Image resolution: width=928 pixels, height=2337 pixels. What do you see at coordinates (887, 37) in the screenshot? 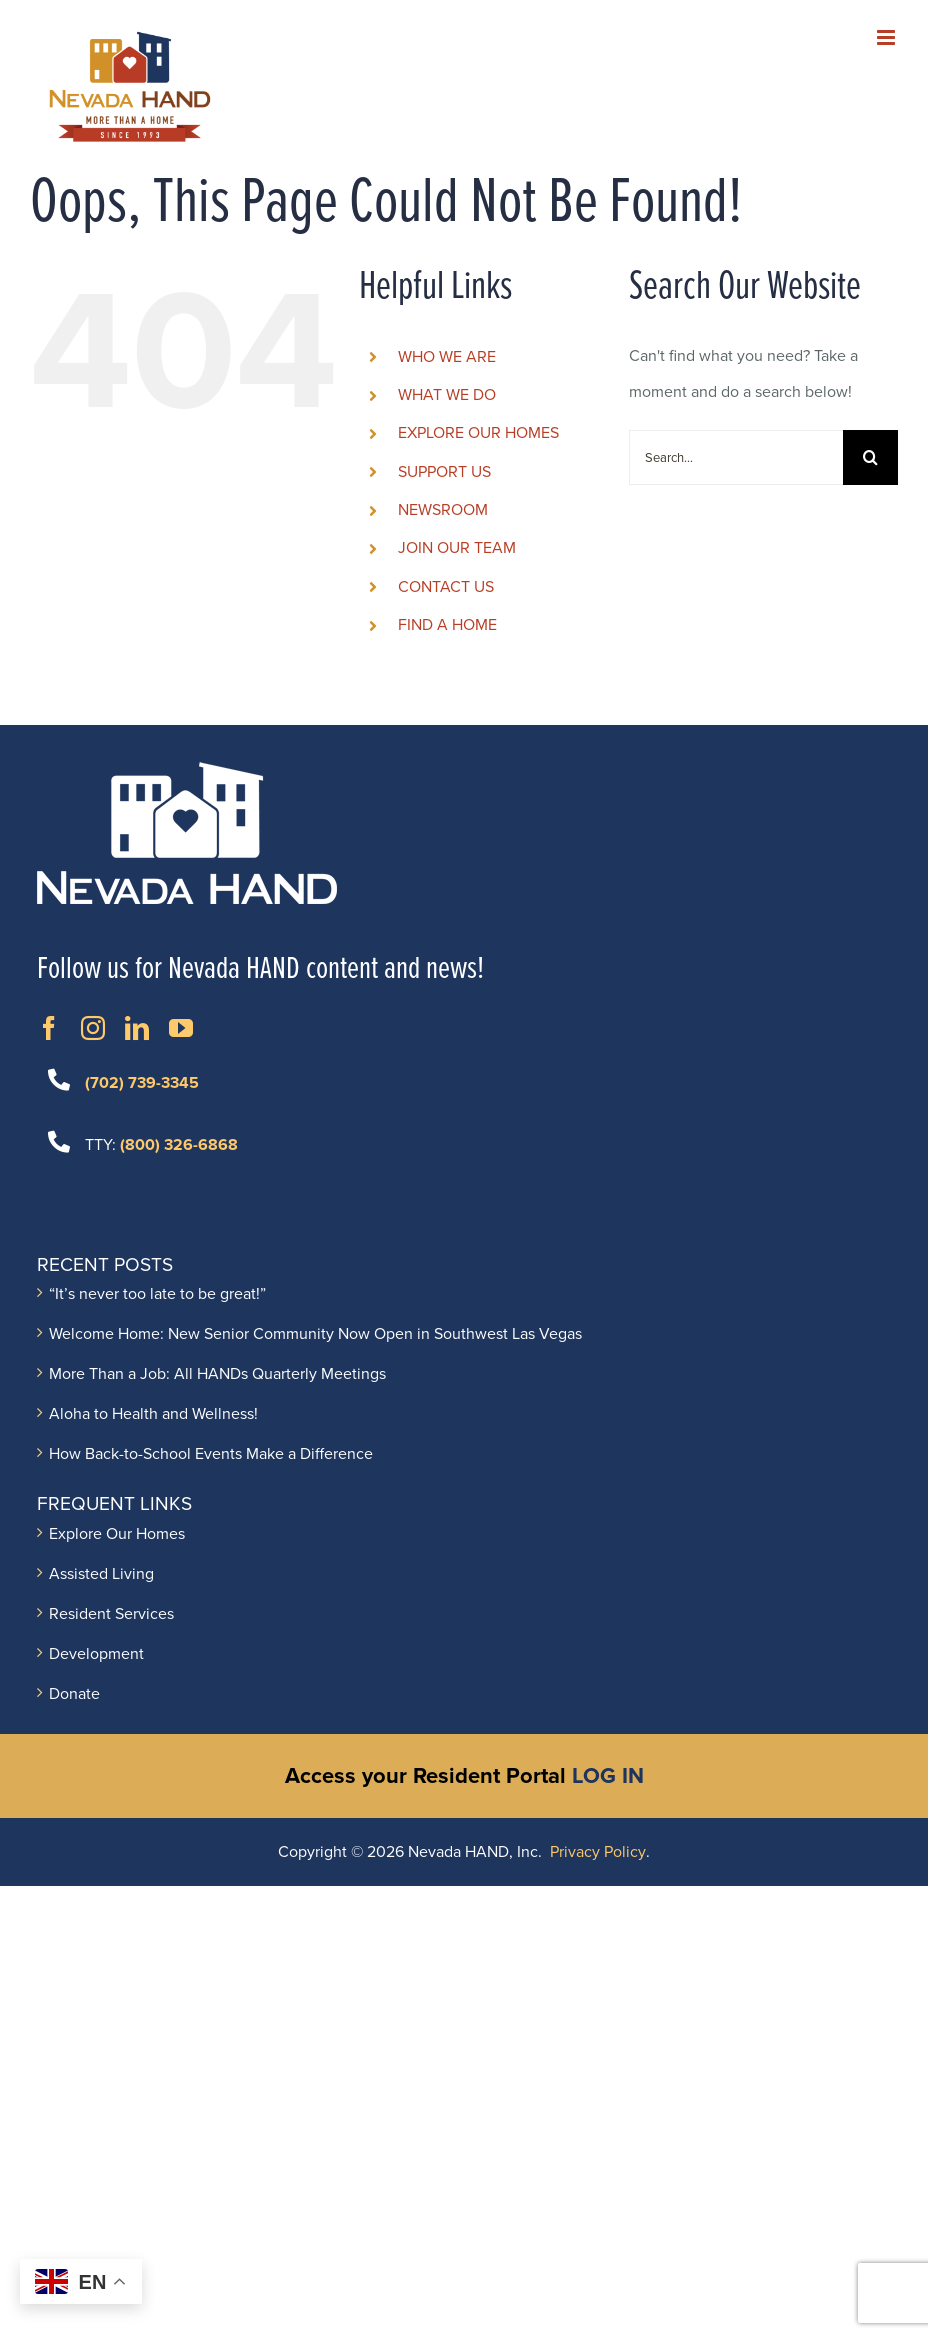
I see `[Toggle mobile menu]` at bounding box center [887, 37].